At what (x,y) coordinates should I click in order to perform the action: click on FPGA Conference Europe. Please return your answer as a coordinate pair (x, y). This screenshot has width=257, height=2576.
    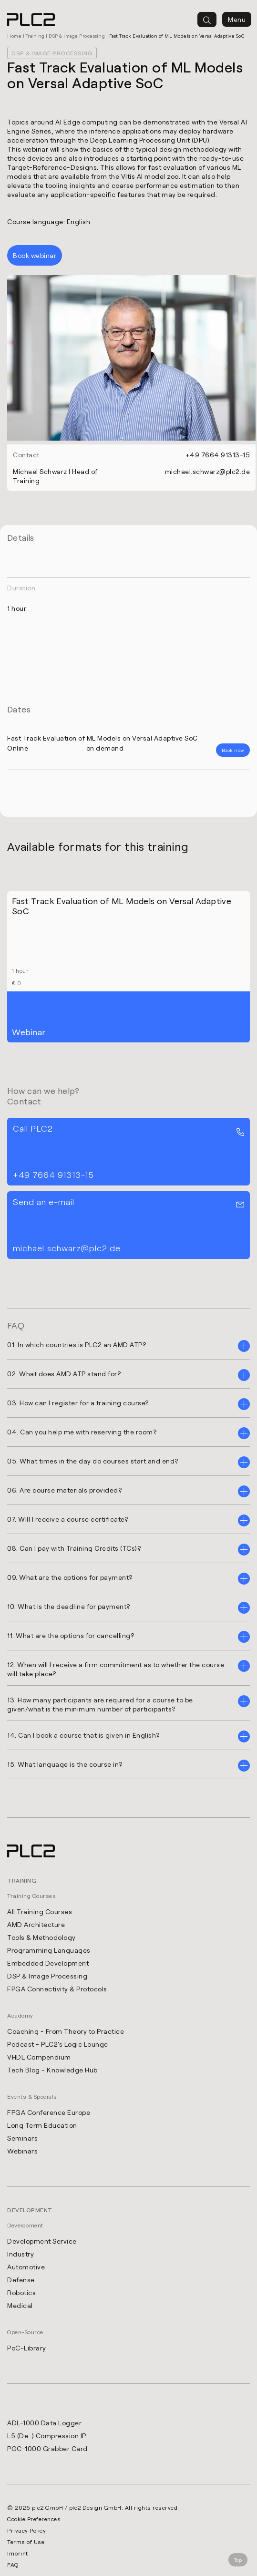
    Looking at the image, I should click on (48, 2112).